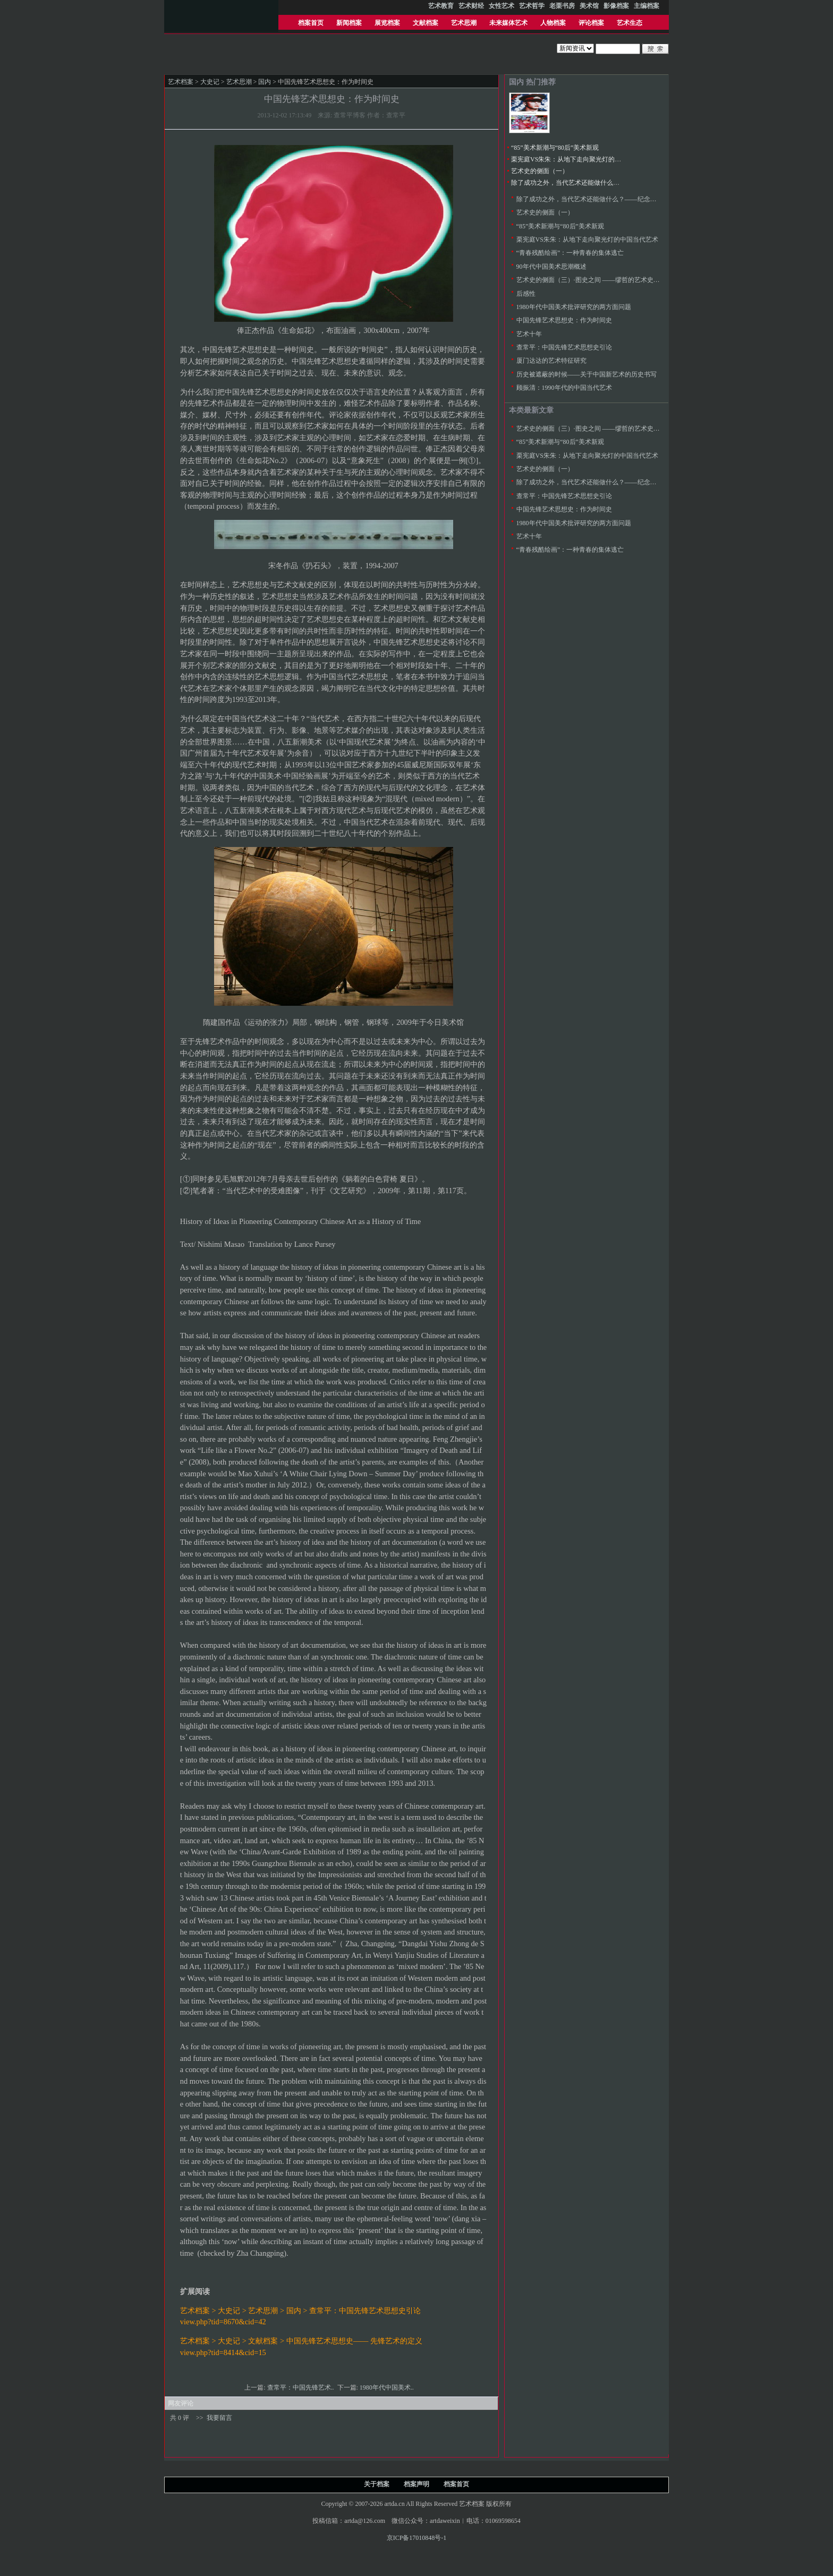 This screenshot has width=833, height=2576. I want to click on 艺术十年, so click(529, 334).